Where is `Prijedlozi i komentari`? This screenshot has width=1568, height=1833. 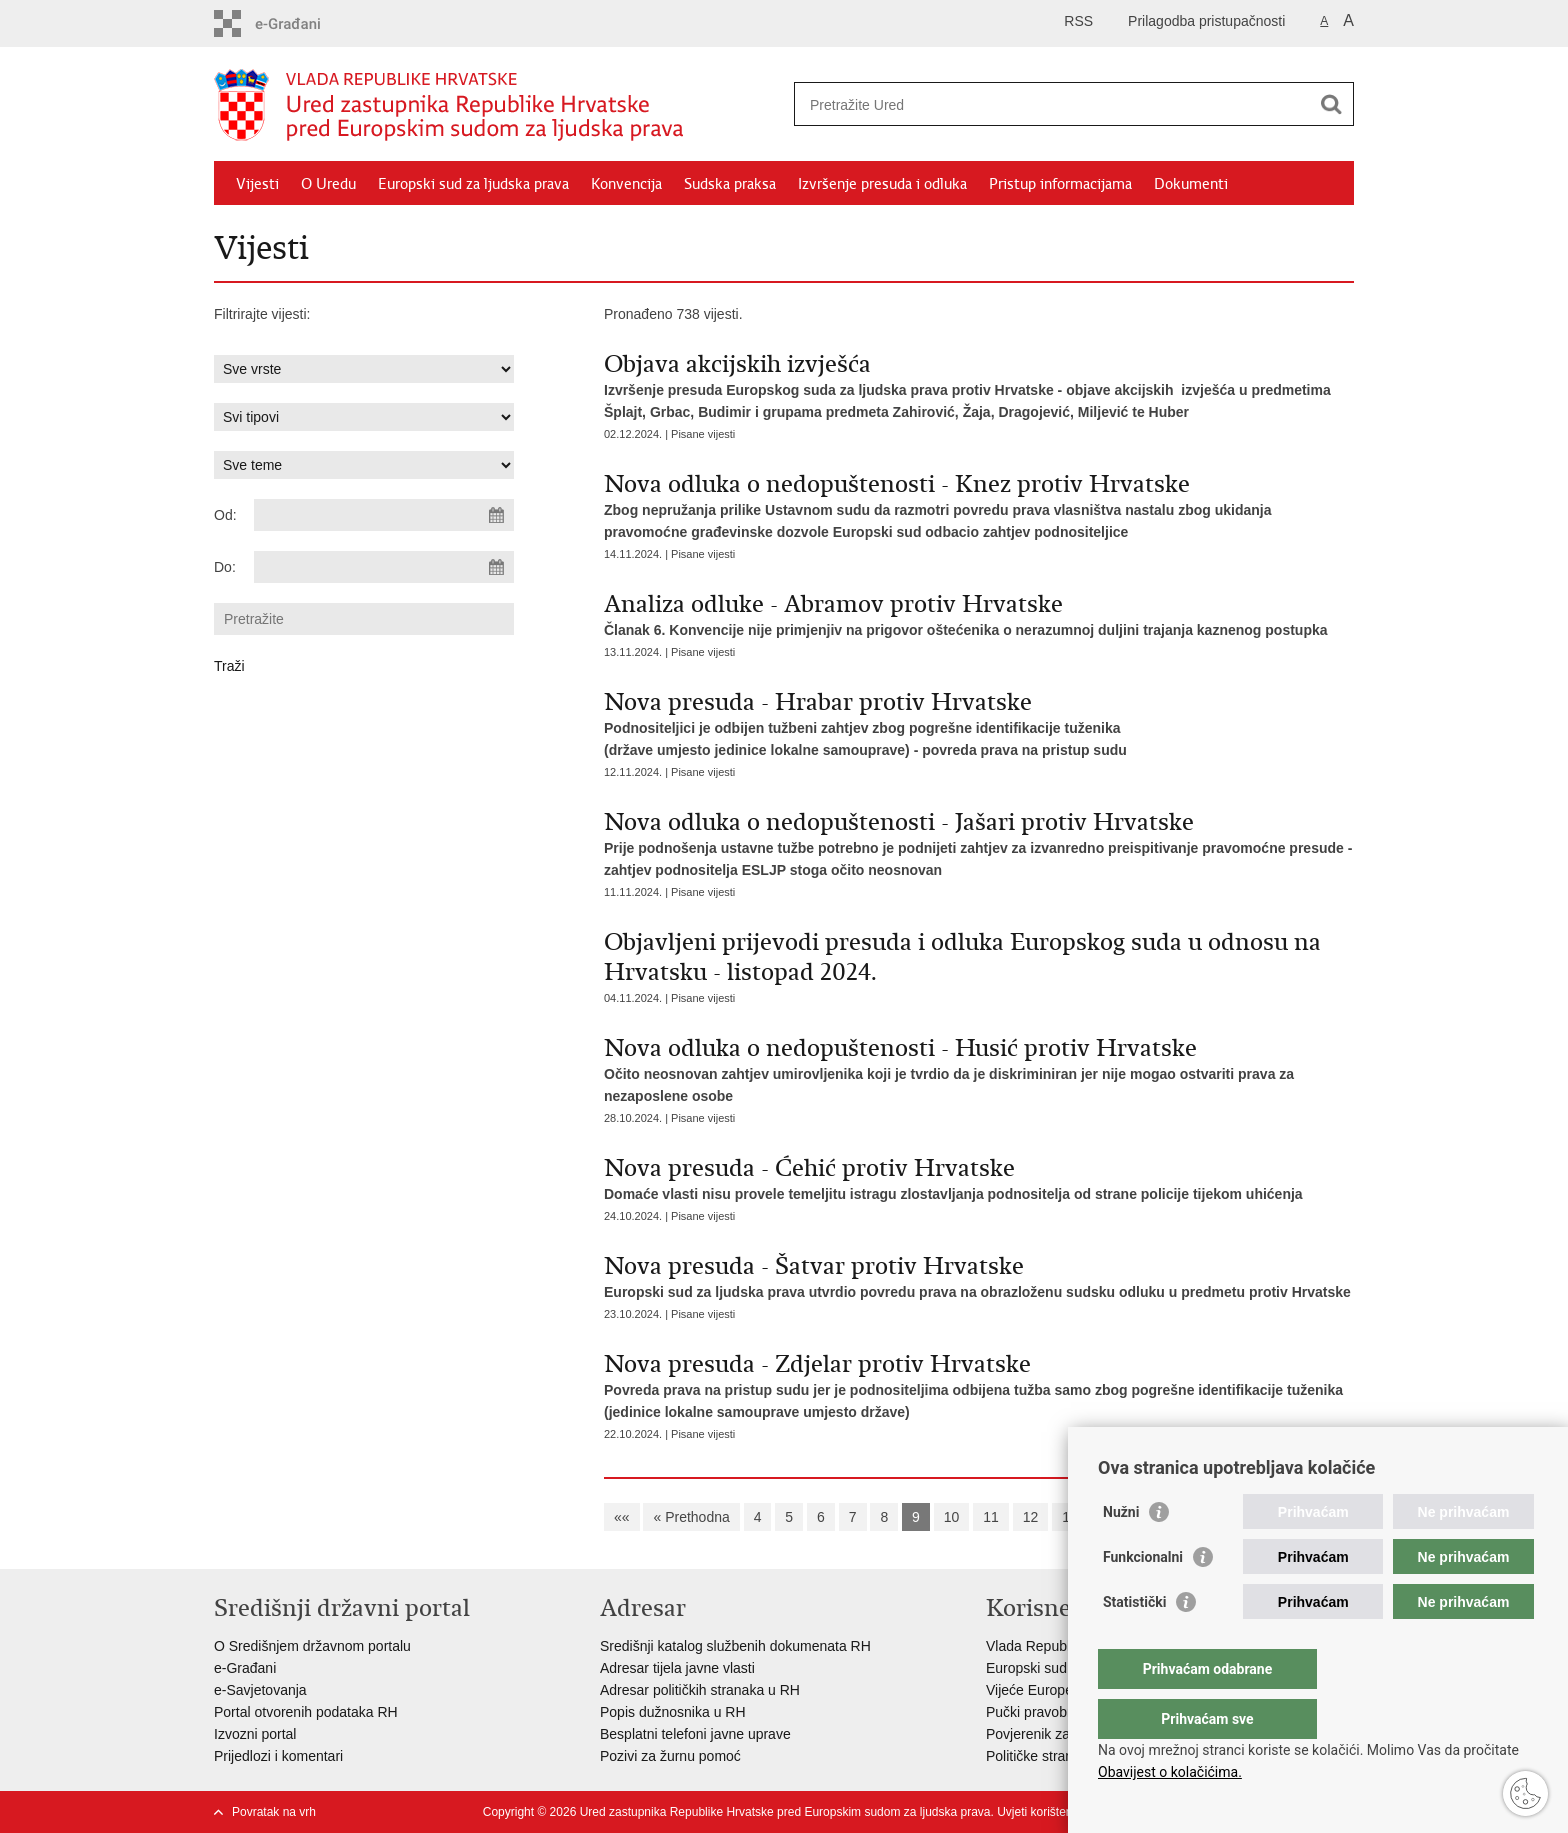 Prijedlozi i komentari is located at coordinates (278, 1756).